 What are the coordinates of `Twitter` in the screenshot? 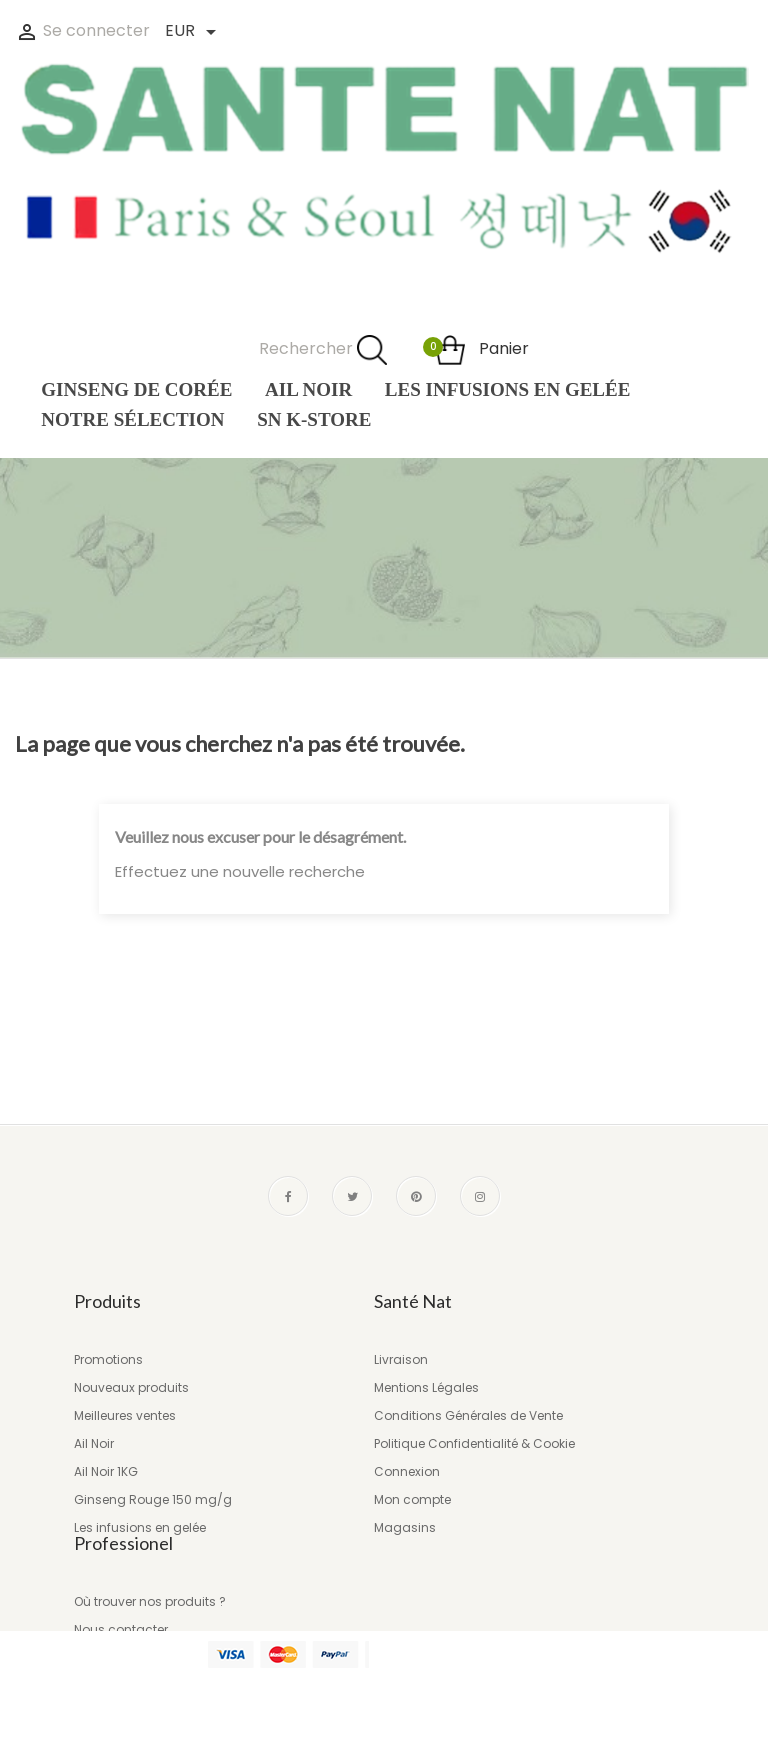 It's located at (352, 1196).